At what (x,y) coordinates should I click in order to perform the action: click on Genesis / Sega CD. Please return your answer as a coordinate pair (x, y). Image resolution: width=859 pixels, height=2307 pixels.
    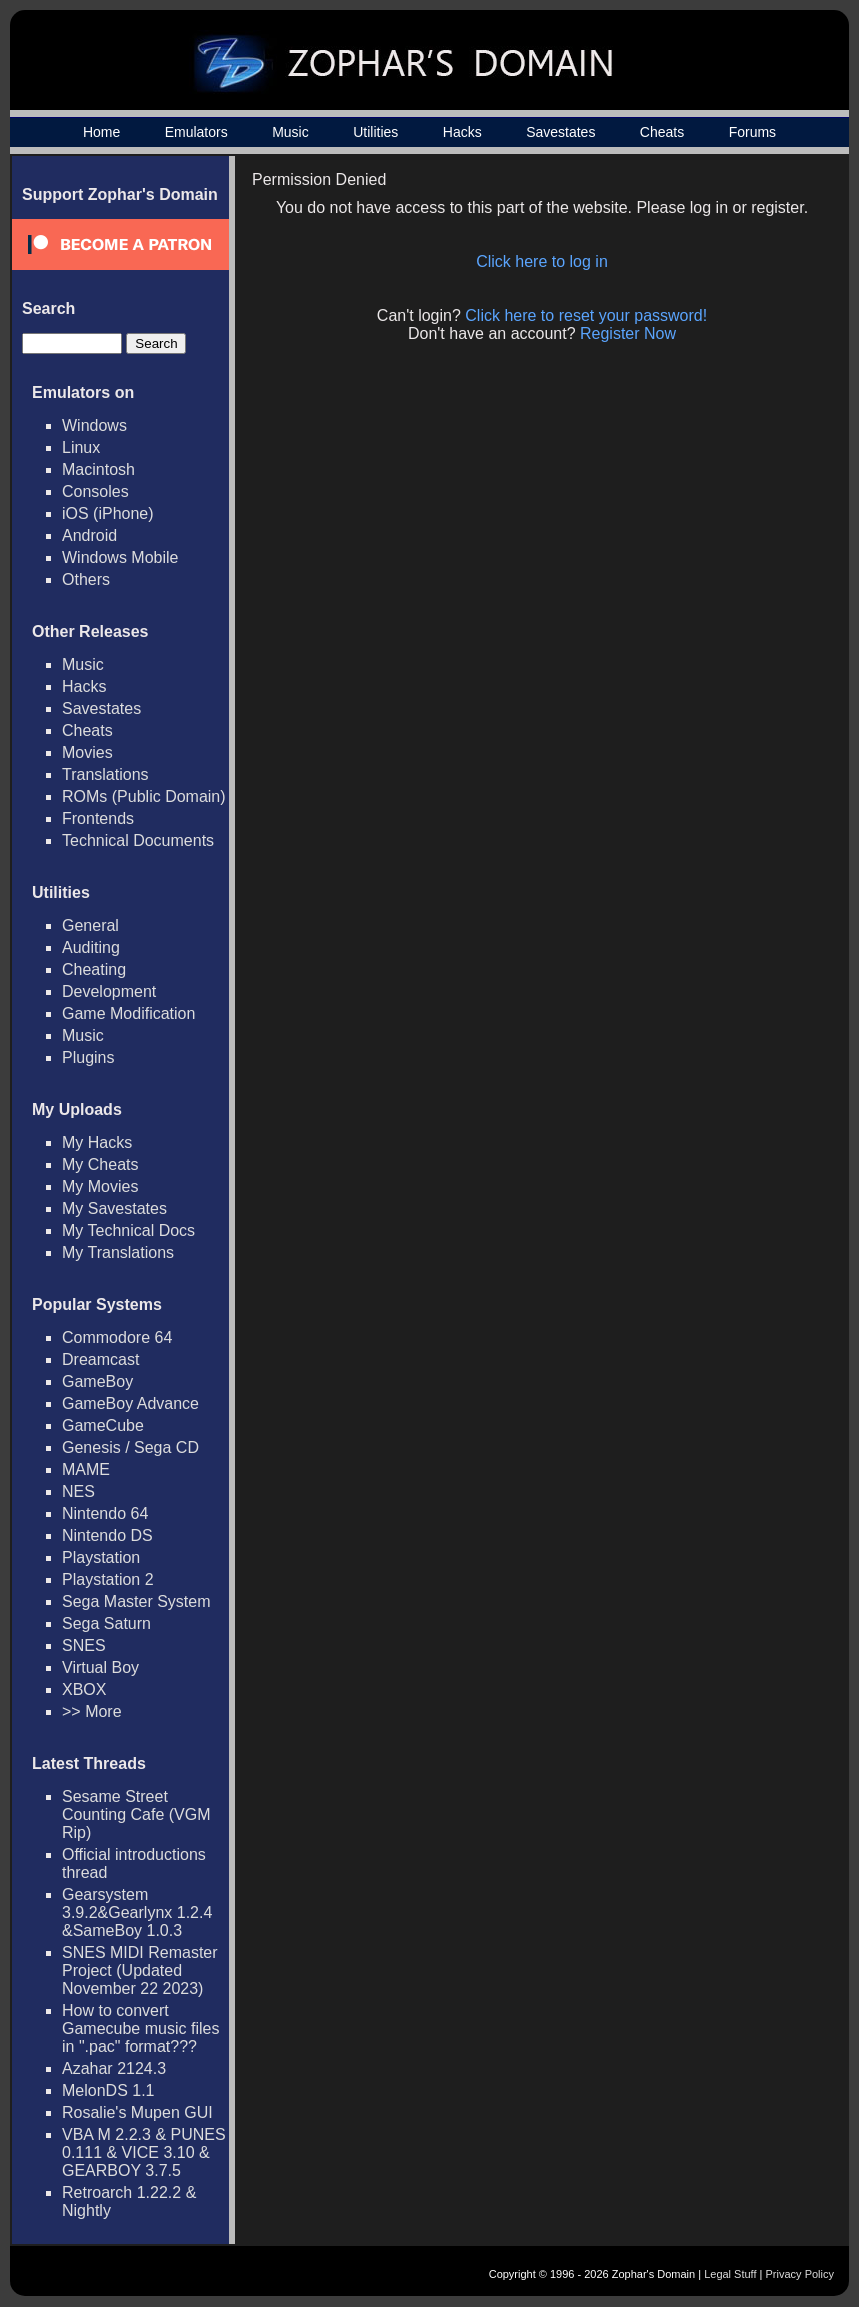
    Looking at the image, I should click on (130, 1447).